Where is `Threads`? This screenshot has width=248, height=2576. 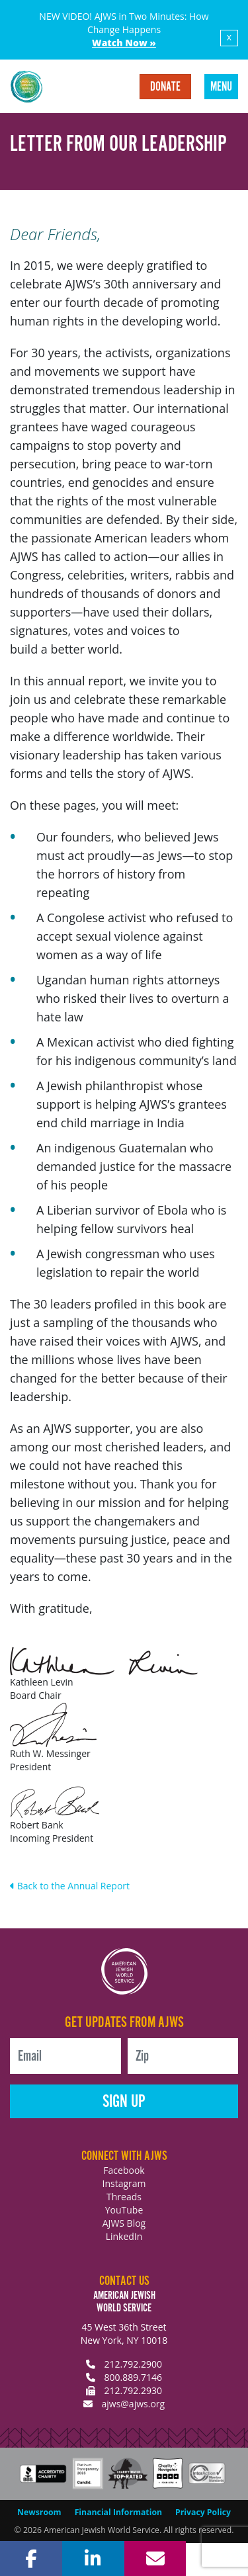 Threads is located at coordinates (124, 2196).